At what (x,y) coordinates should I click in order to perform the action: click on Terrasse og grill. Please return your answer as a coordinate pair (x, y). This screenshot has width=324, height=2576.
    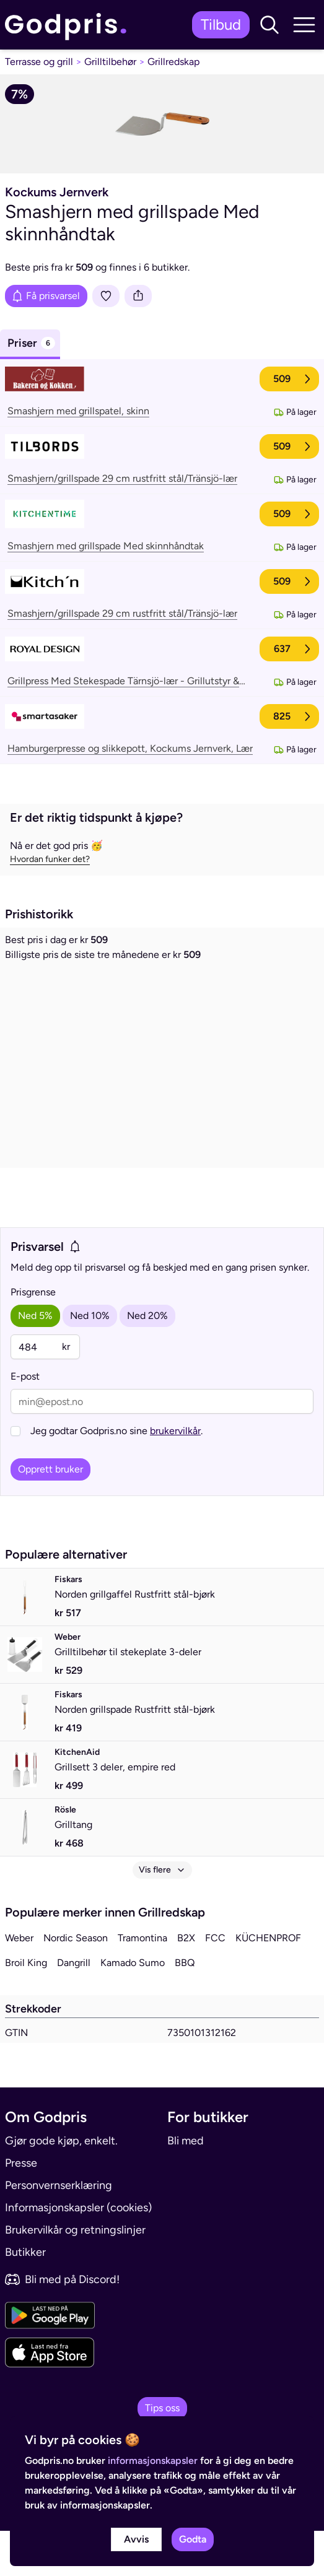
    Looking at the image, I should click on (39, 61).